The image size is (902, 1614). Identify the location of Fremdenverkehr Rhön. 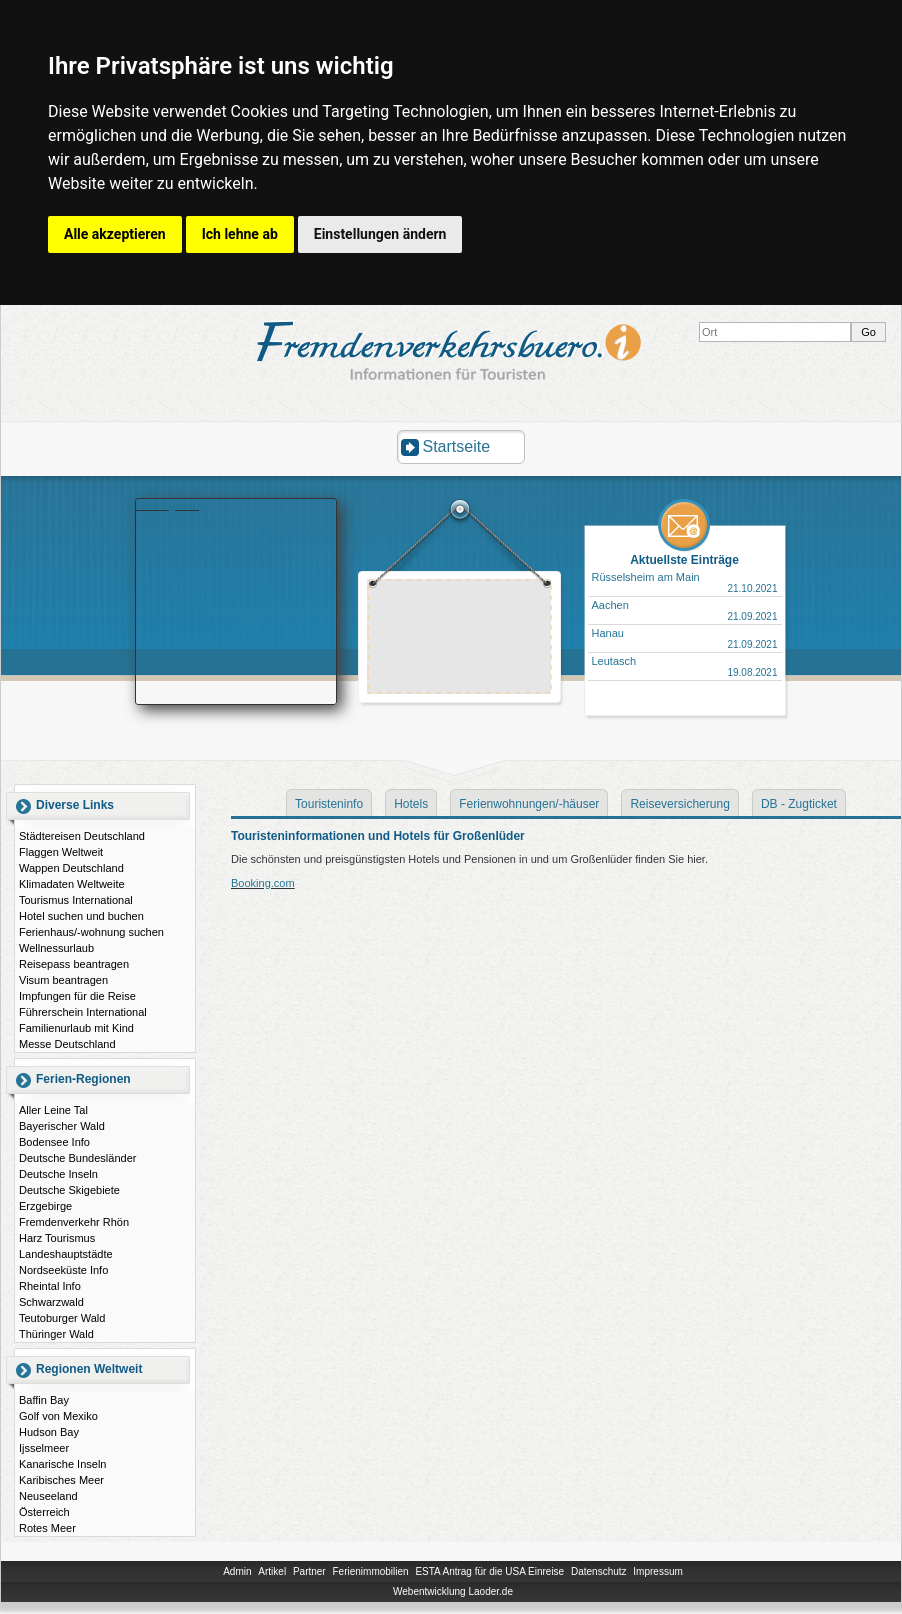
(74, 1222).